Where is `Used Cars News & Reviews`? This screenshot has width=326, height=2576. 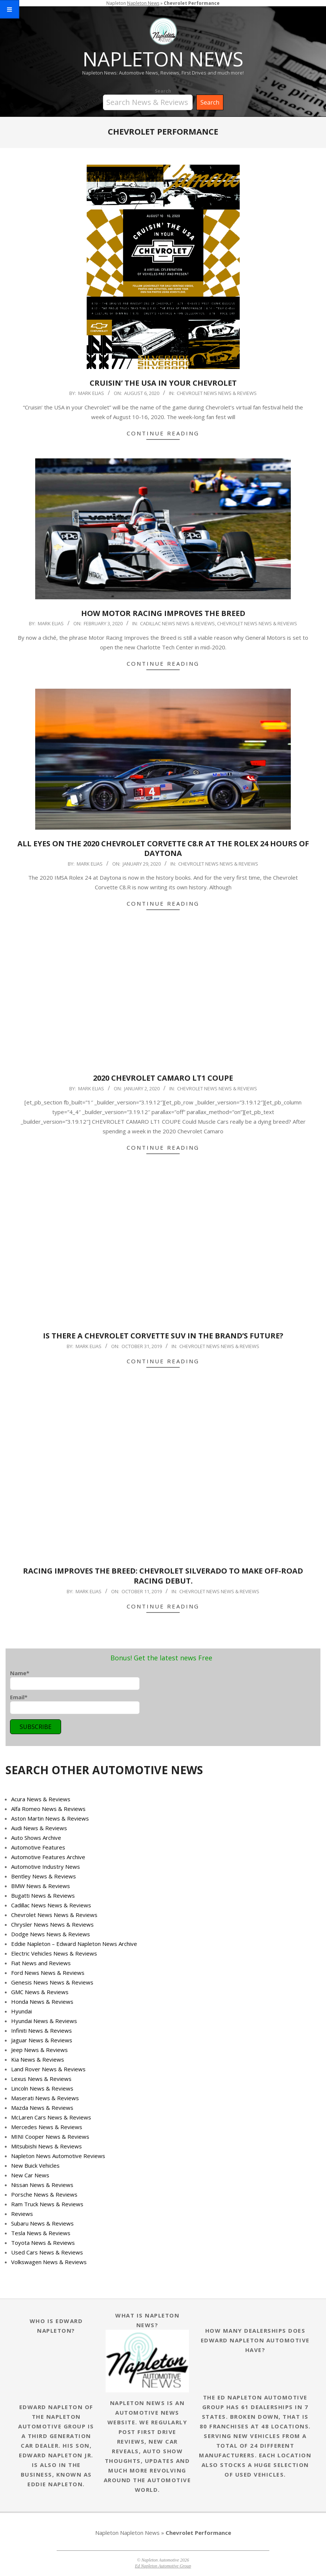
Used Cars News & Reviews is located at coordinates (47, 2252).